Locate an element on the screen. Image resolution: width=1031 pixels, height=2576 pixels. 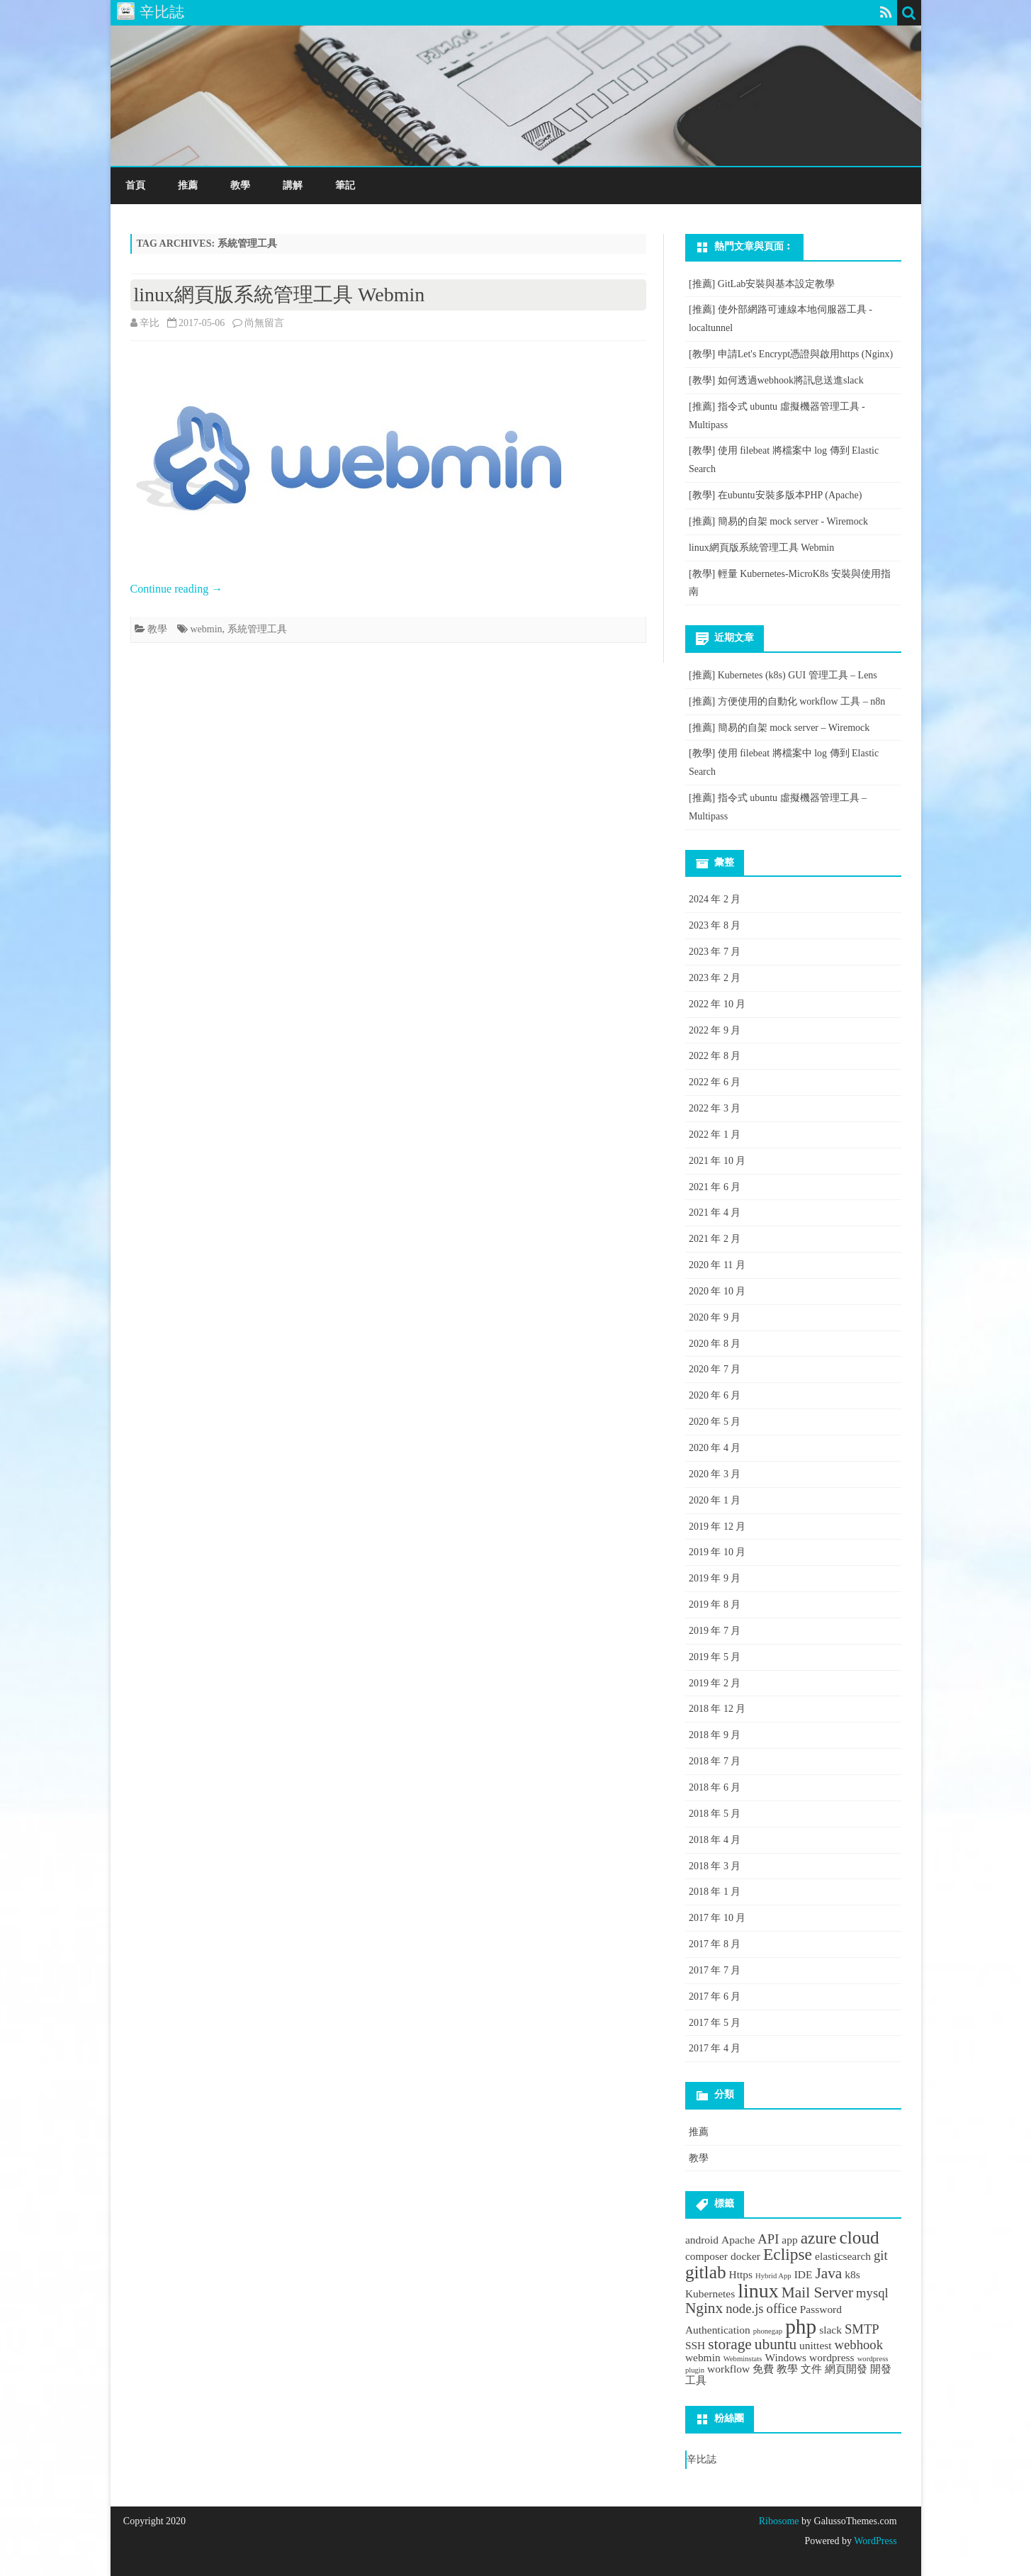
[教學] 如何透過webhook將訊息送進slack is located at coordinates (776, 380).